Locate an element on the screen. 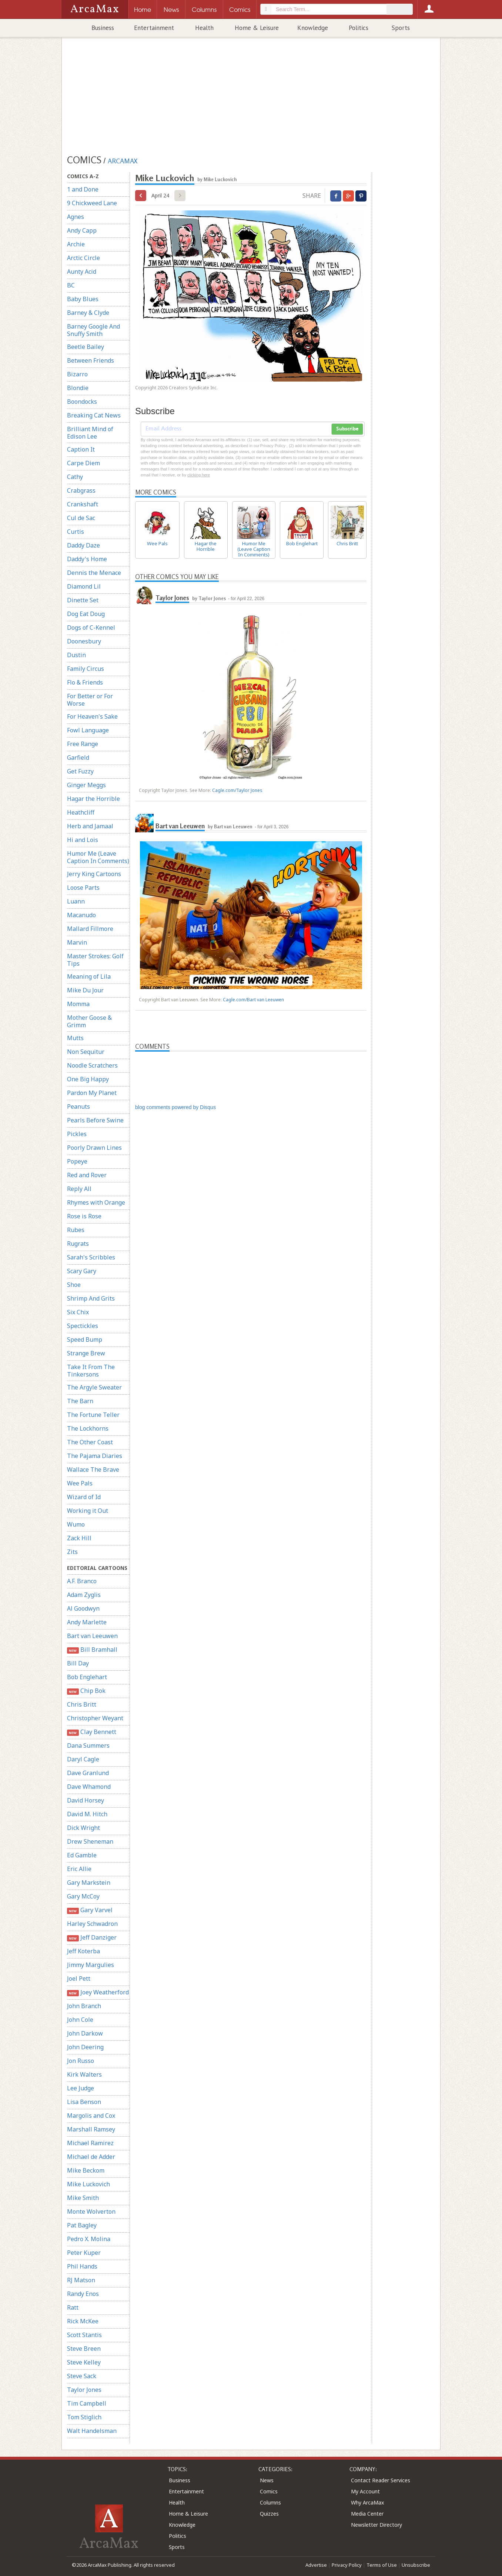 The width and height of the screenshot is (502, 2576). Pedro X. Molina is located at coordinates (88, 2239).